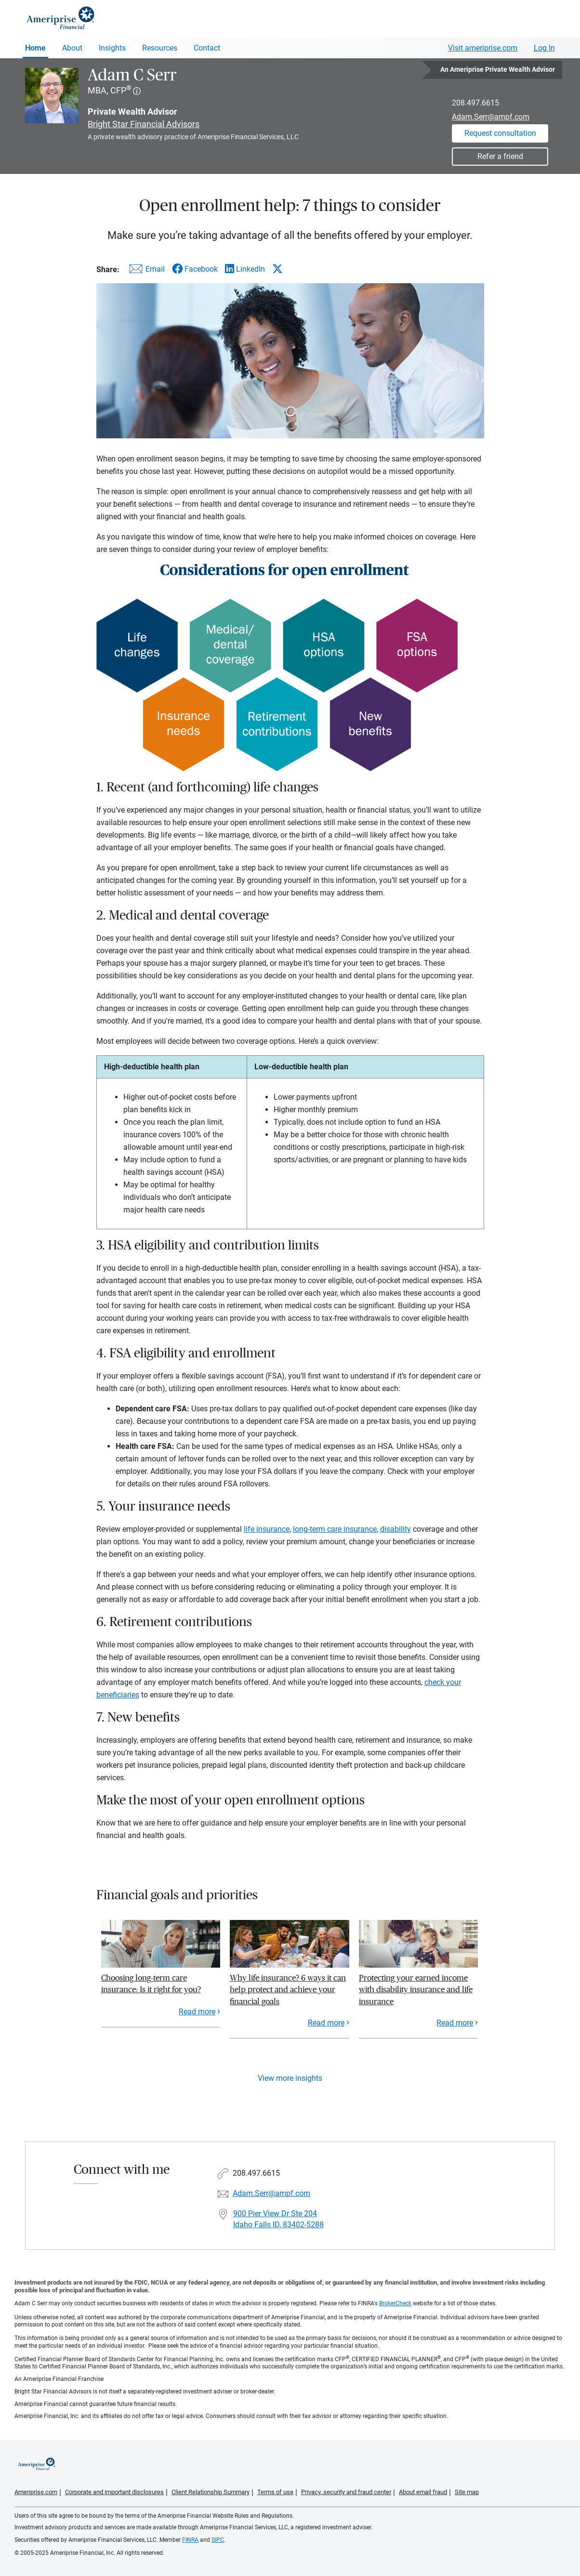  I want to click on long-term care insurance, so click(335, 1529).